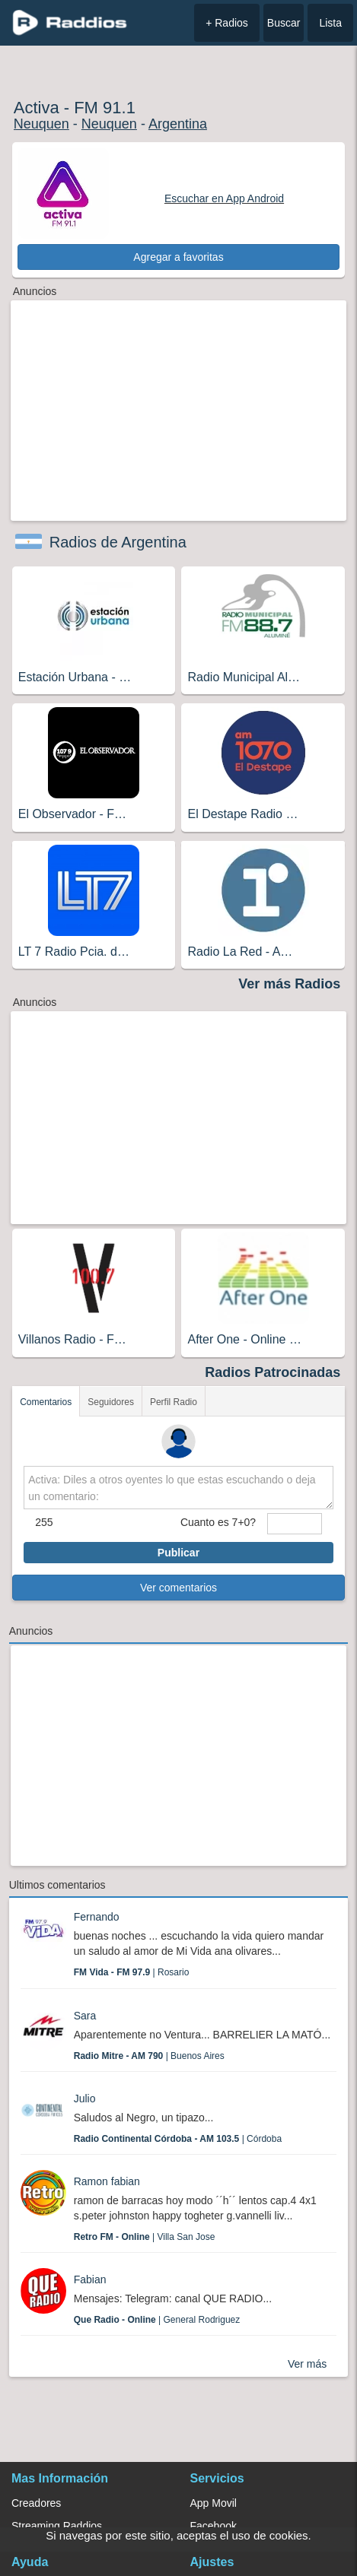  Describe the element at coordinates (157, 2319) in the screenshot. I see `| General Rodriguez` at that location.